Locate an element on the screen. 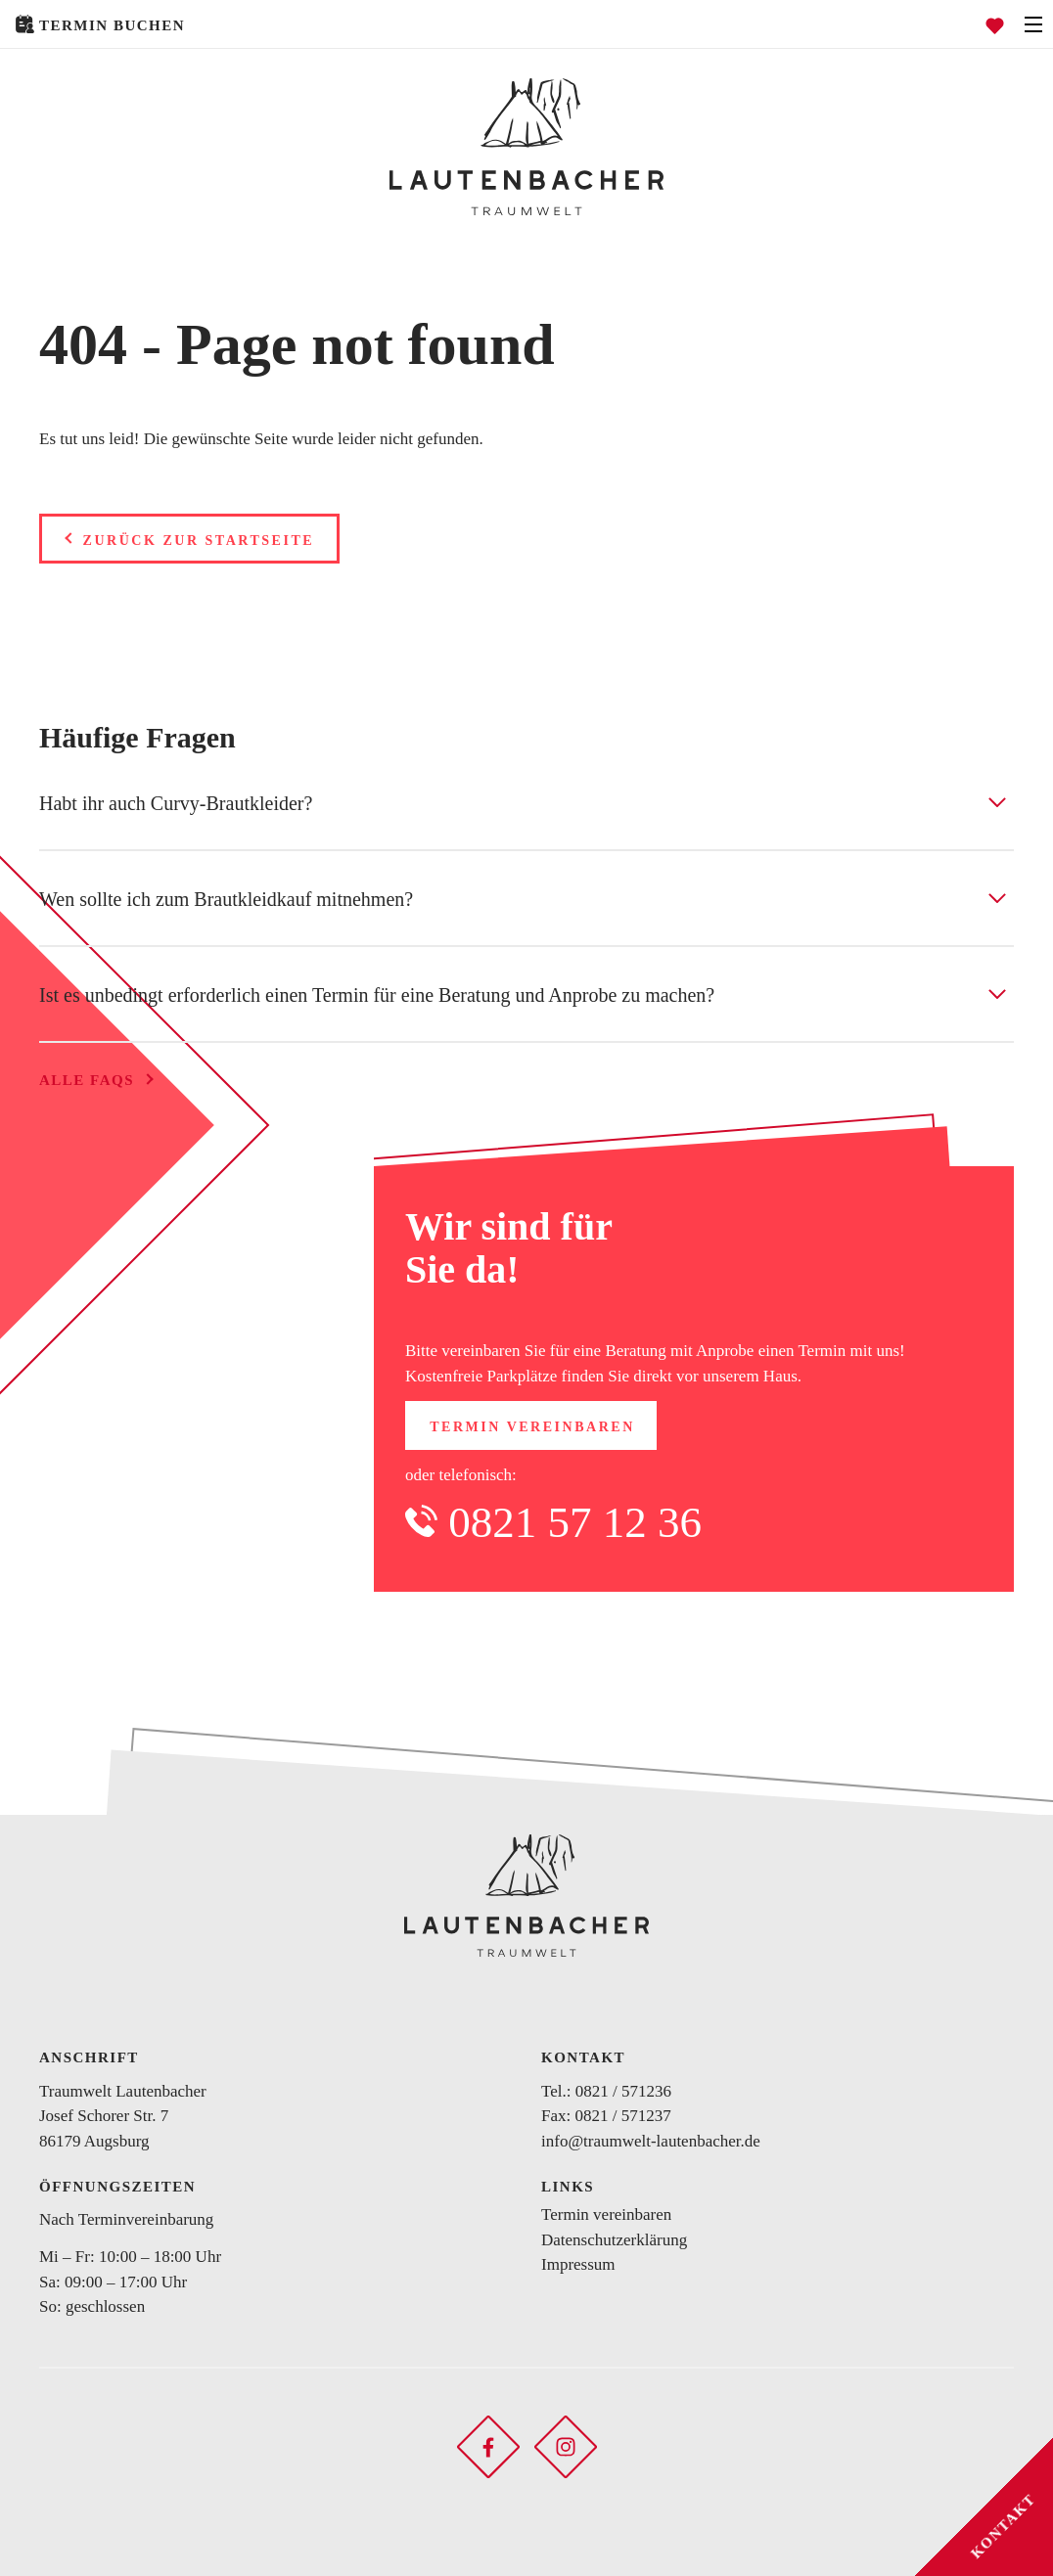 This screenshot has height=2576, width=1053. info@traumwelt-lautenbacher.de is located at coordinates (650, 2141).